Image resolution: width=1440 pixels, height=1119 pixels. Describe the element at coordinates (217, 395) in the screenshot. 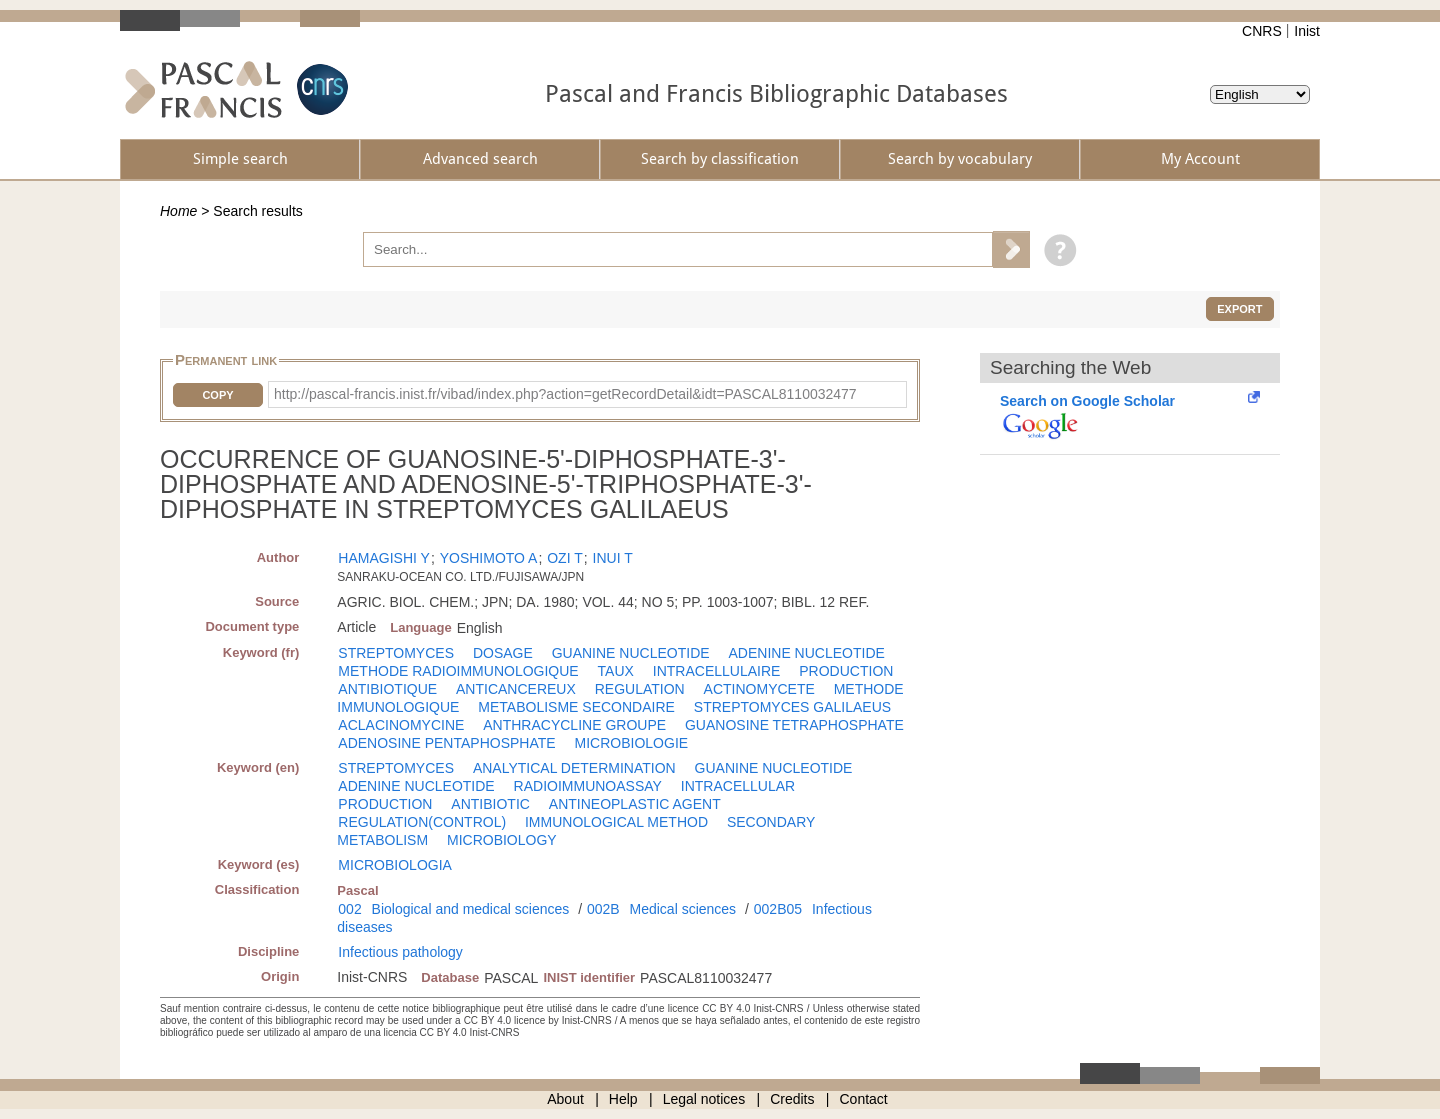

I see `Copy` at that location.